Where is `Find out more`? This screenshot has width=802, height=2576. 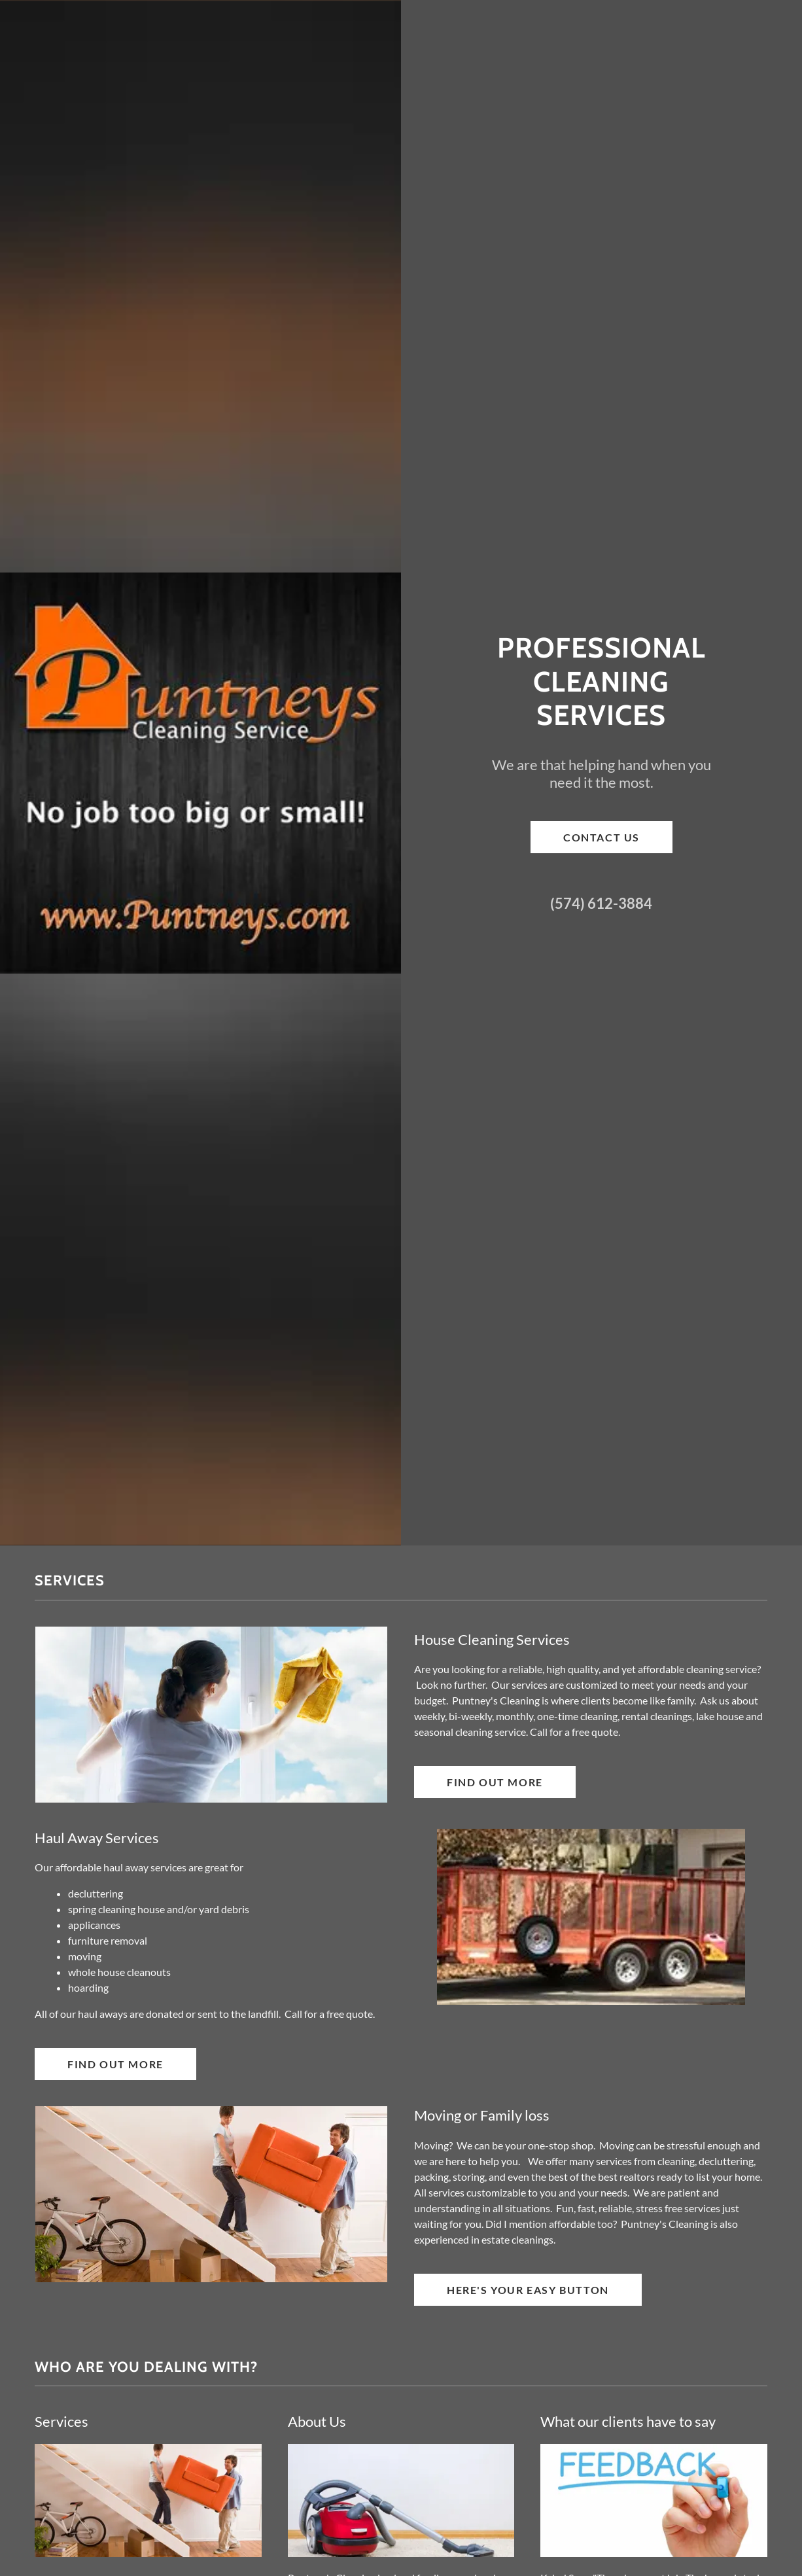 Find out more is located at coordinates (495, 1782).